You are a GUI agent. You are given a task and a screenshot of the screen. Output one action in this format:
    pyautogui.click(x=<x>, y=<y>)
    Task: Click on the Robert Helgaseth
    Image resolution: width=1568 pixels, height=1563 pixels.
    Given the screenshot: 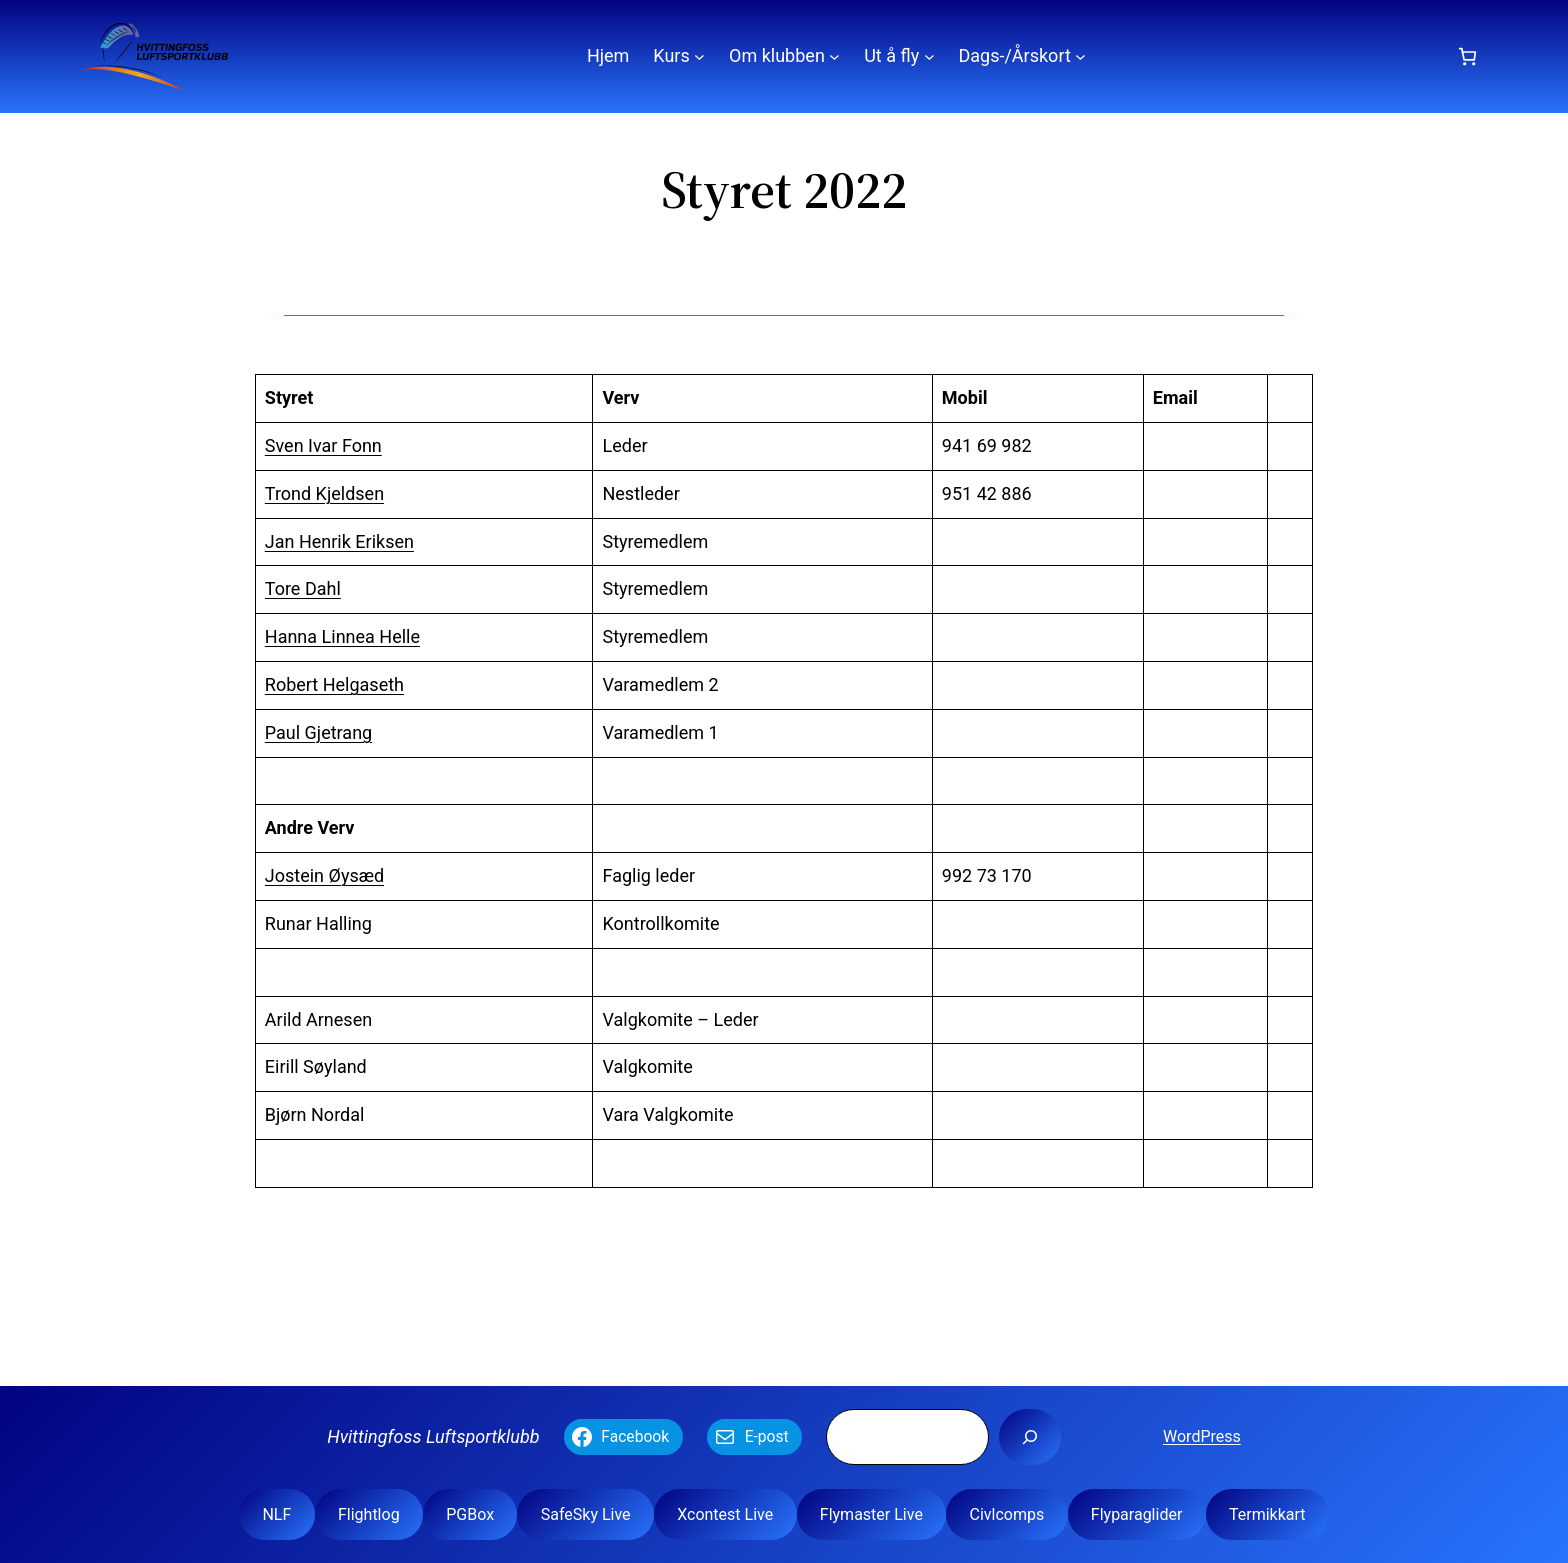 What is the action you would take?
    pyautogui.click(x=334, y=684)
    